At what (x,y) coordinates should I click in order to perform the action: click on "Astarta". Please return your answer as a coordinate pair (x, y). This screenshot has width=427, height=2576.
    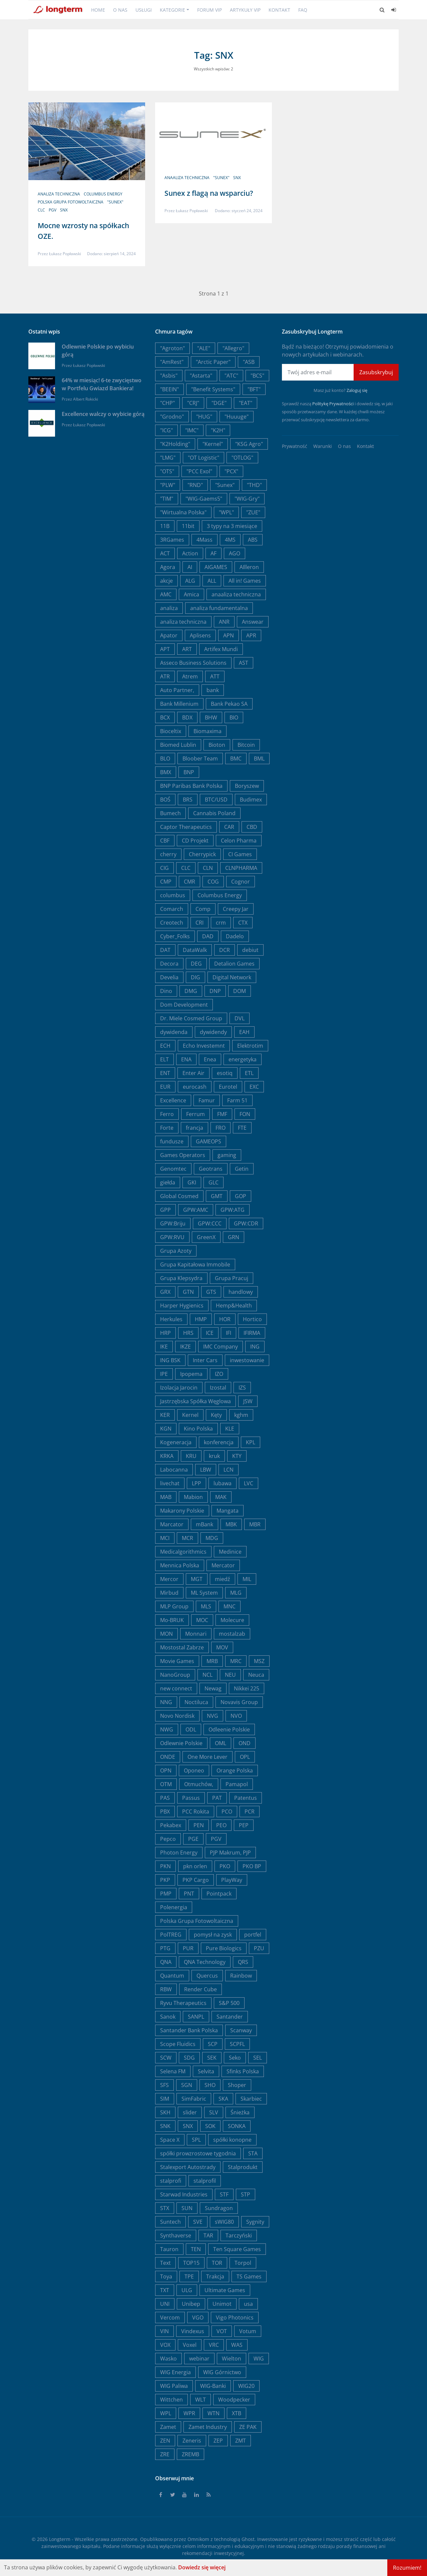
    Looking at the image, I should click on (201, 375).